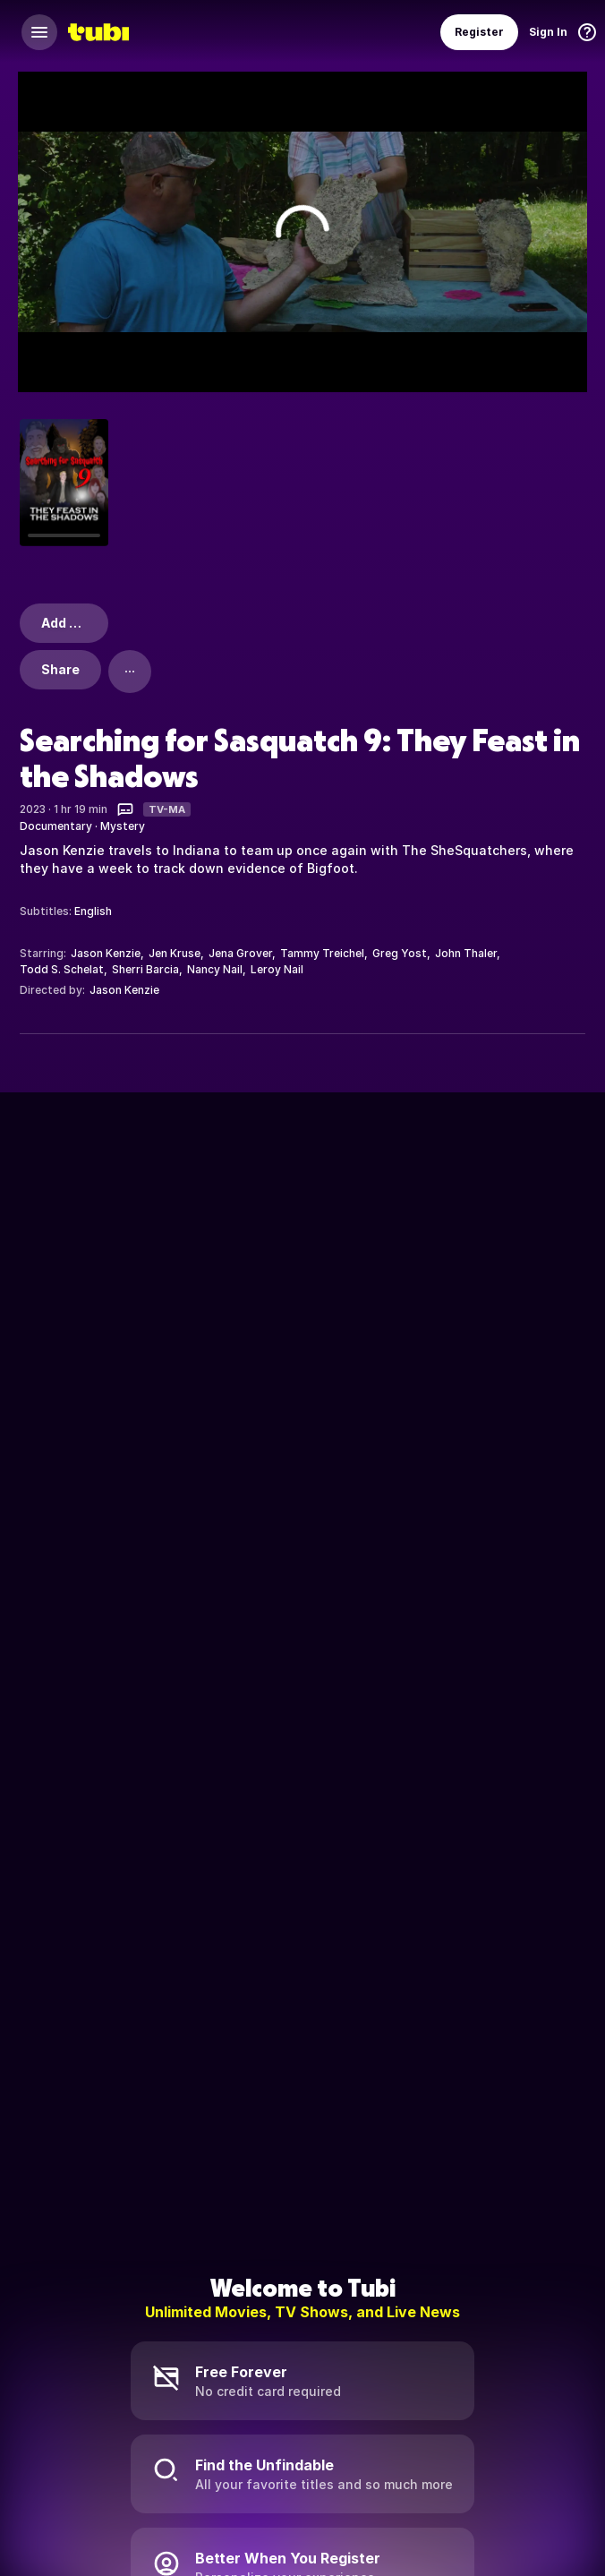  I want to click on Sherri Barcia, so click(145, 969).